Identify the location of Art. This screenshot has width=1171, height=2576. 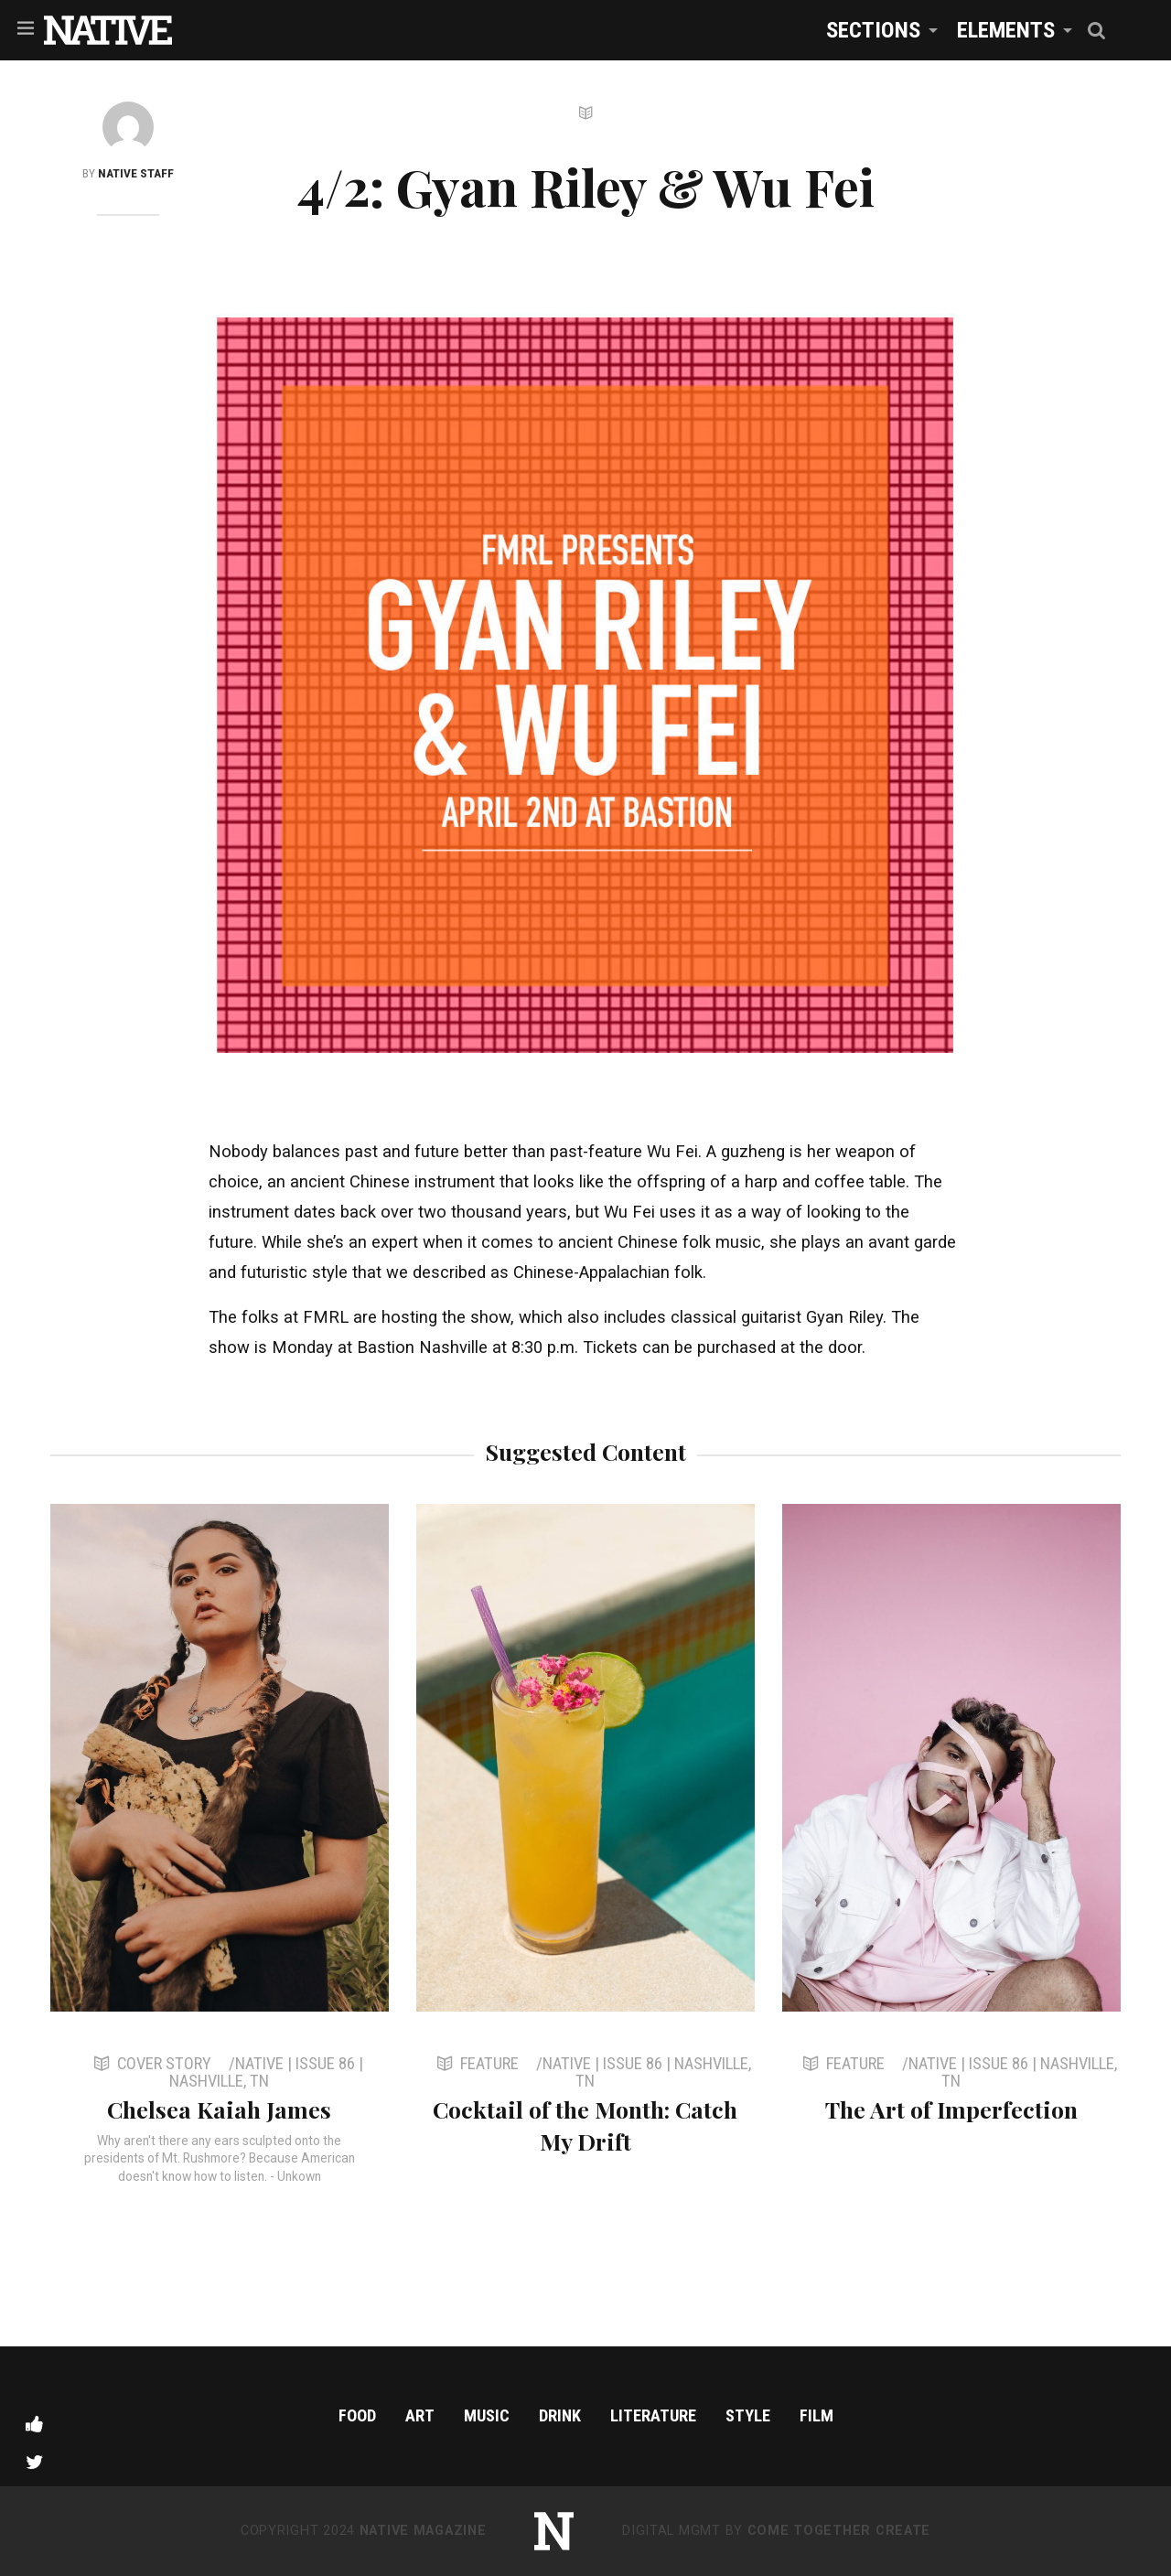
(420, 2415).